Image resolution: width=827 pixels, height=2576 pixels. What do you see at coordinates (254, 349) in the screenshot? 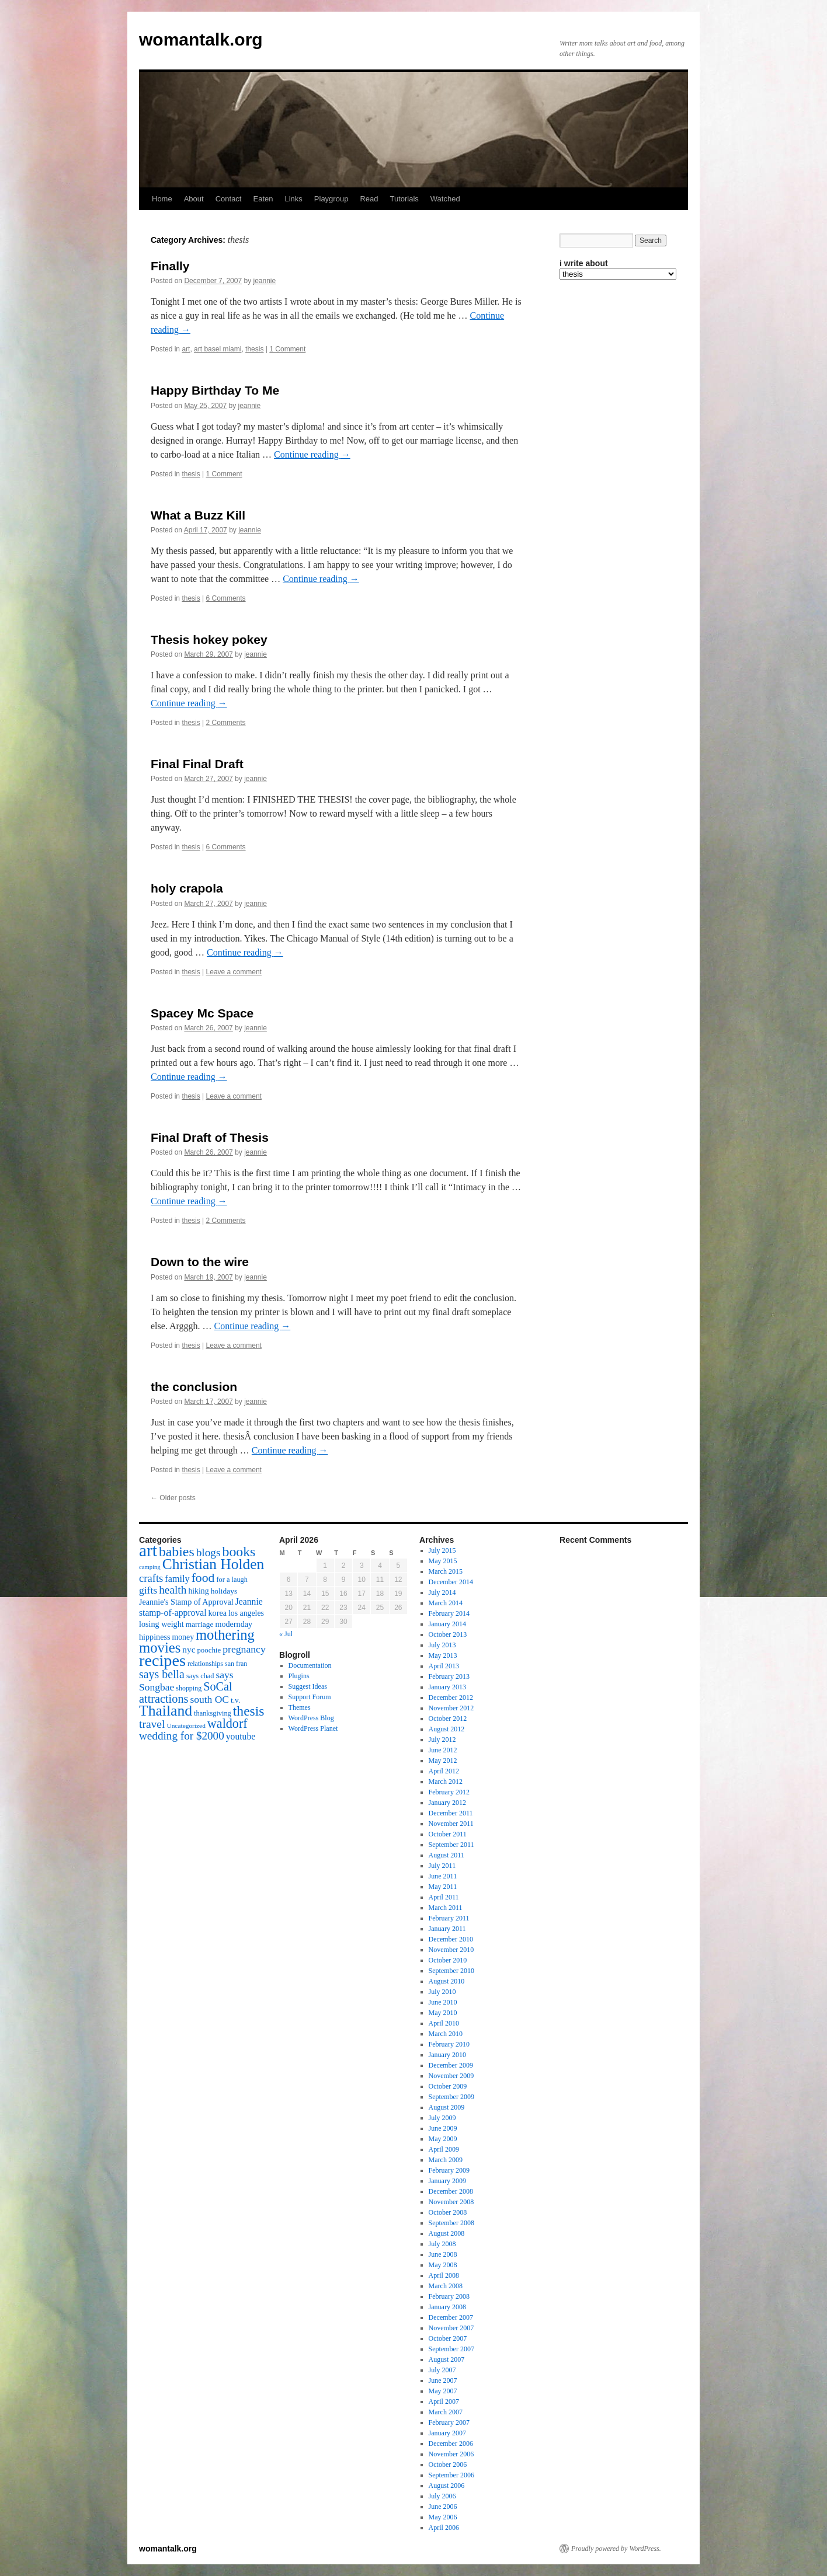
I see `thesis` at bounding box center [254, 349].